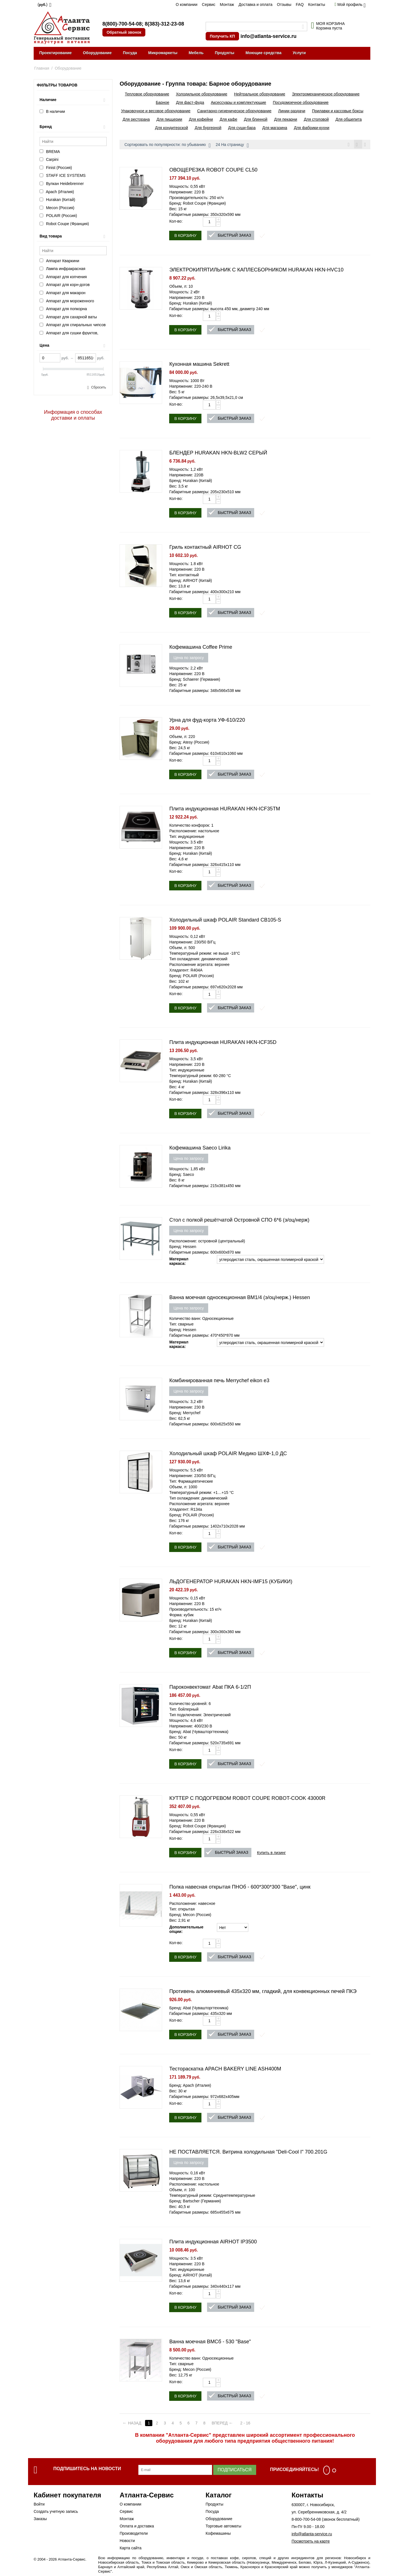 The image size is (404, 2576). What do you see at coordinates (201, 1319) in the screenshot?
I see `Количество ванн: Односекционные` at bounding box center [201, 1319].